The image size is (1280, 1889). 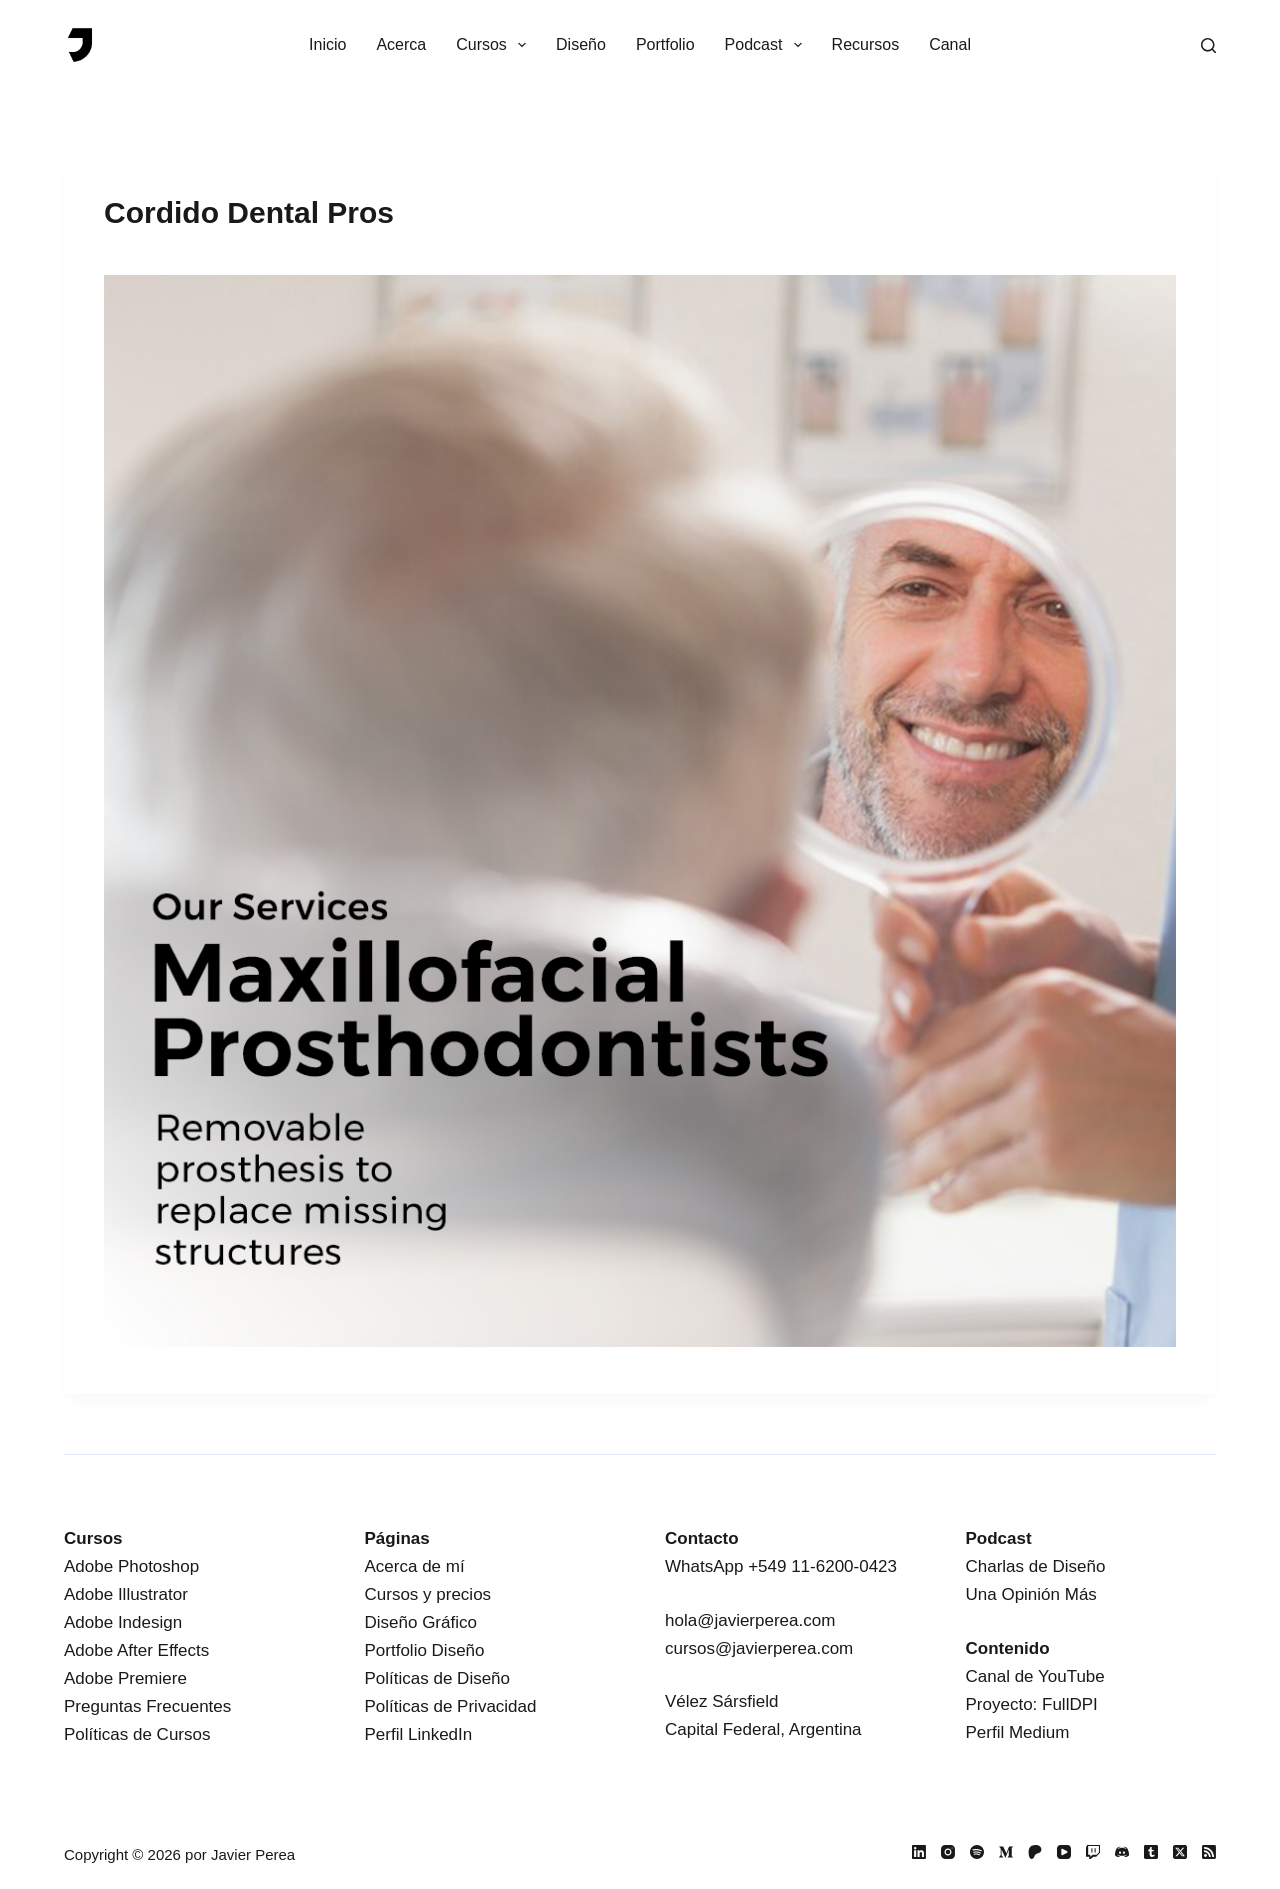 I want to click on Acerca de mí, so click(x=415, y=1566).